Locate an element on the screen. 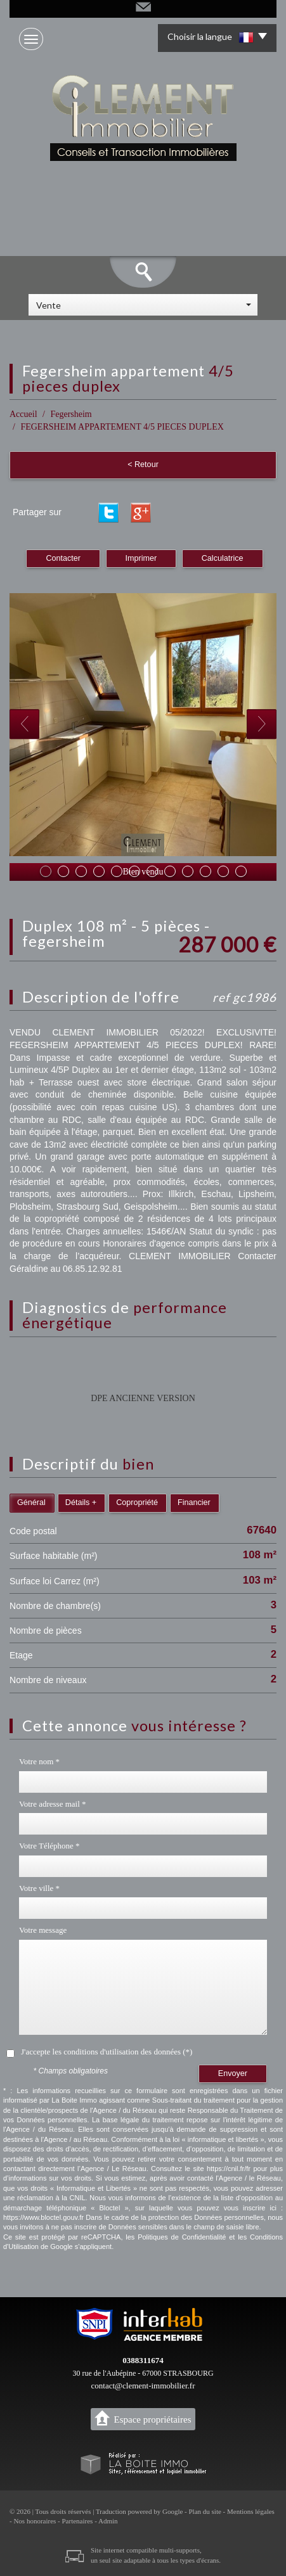 The width and height of the screenshot is (286, 2576). Détails + is located at coordinates (80, 1502).